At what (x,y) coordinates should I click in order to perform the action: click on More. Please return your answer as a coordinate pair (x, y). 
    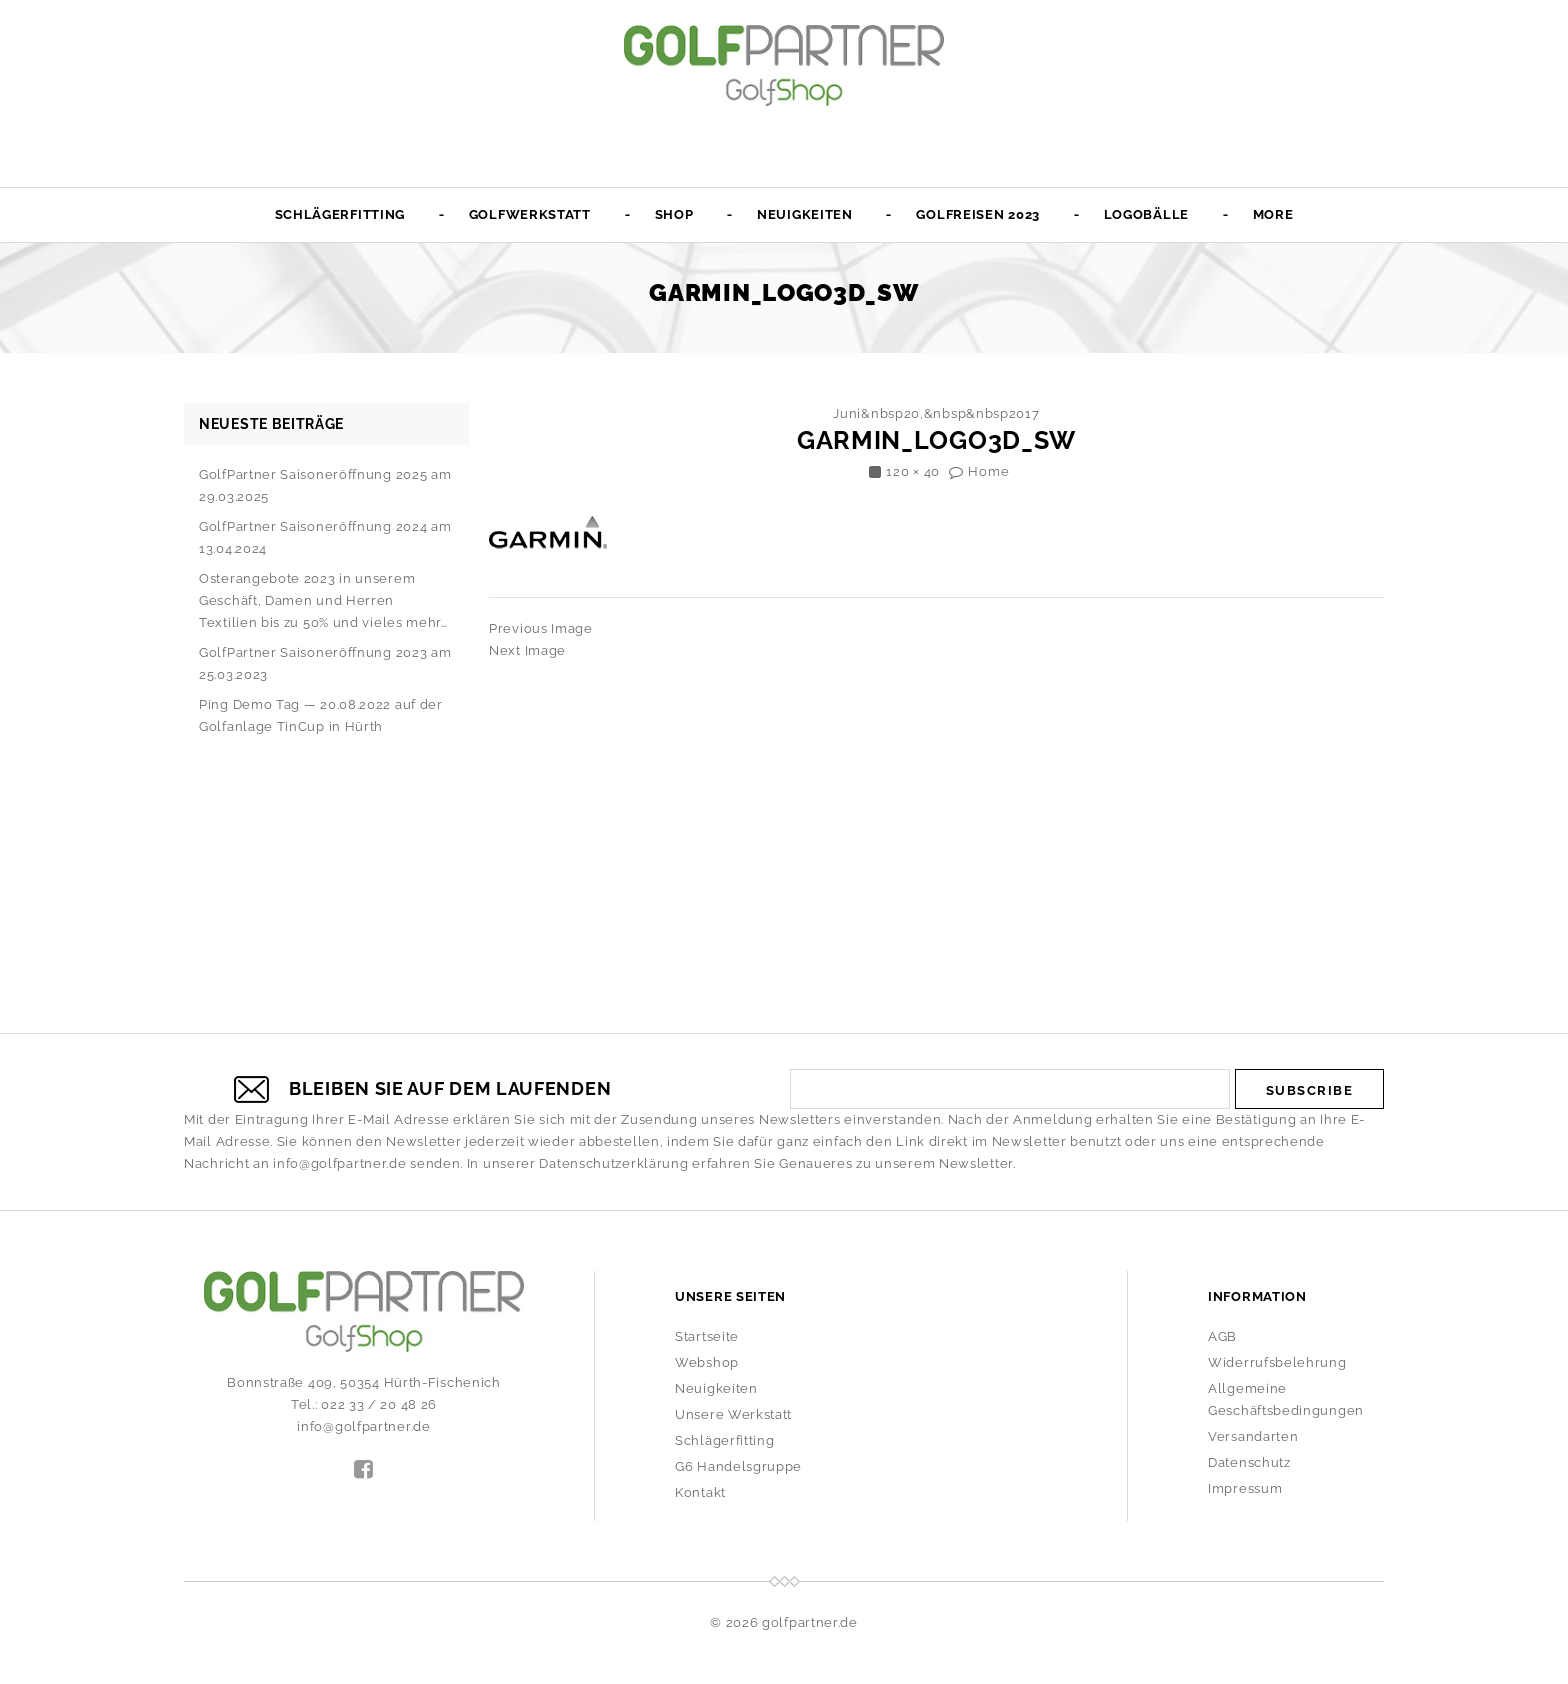
    Looking at the image, I should click on (1273, 214).